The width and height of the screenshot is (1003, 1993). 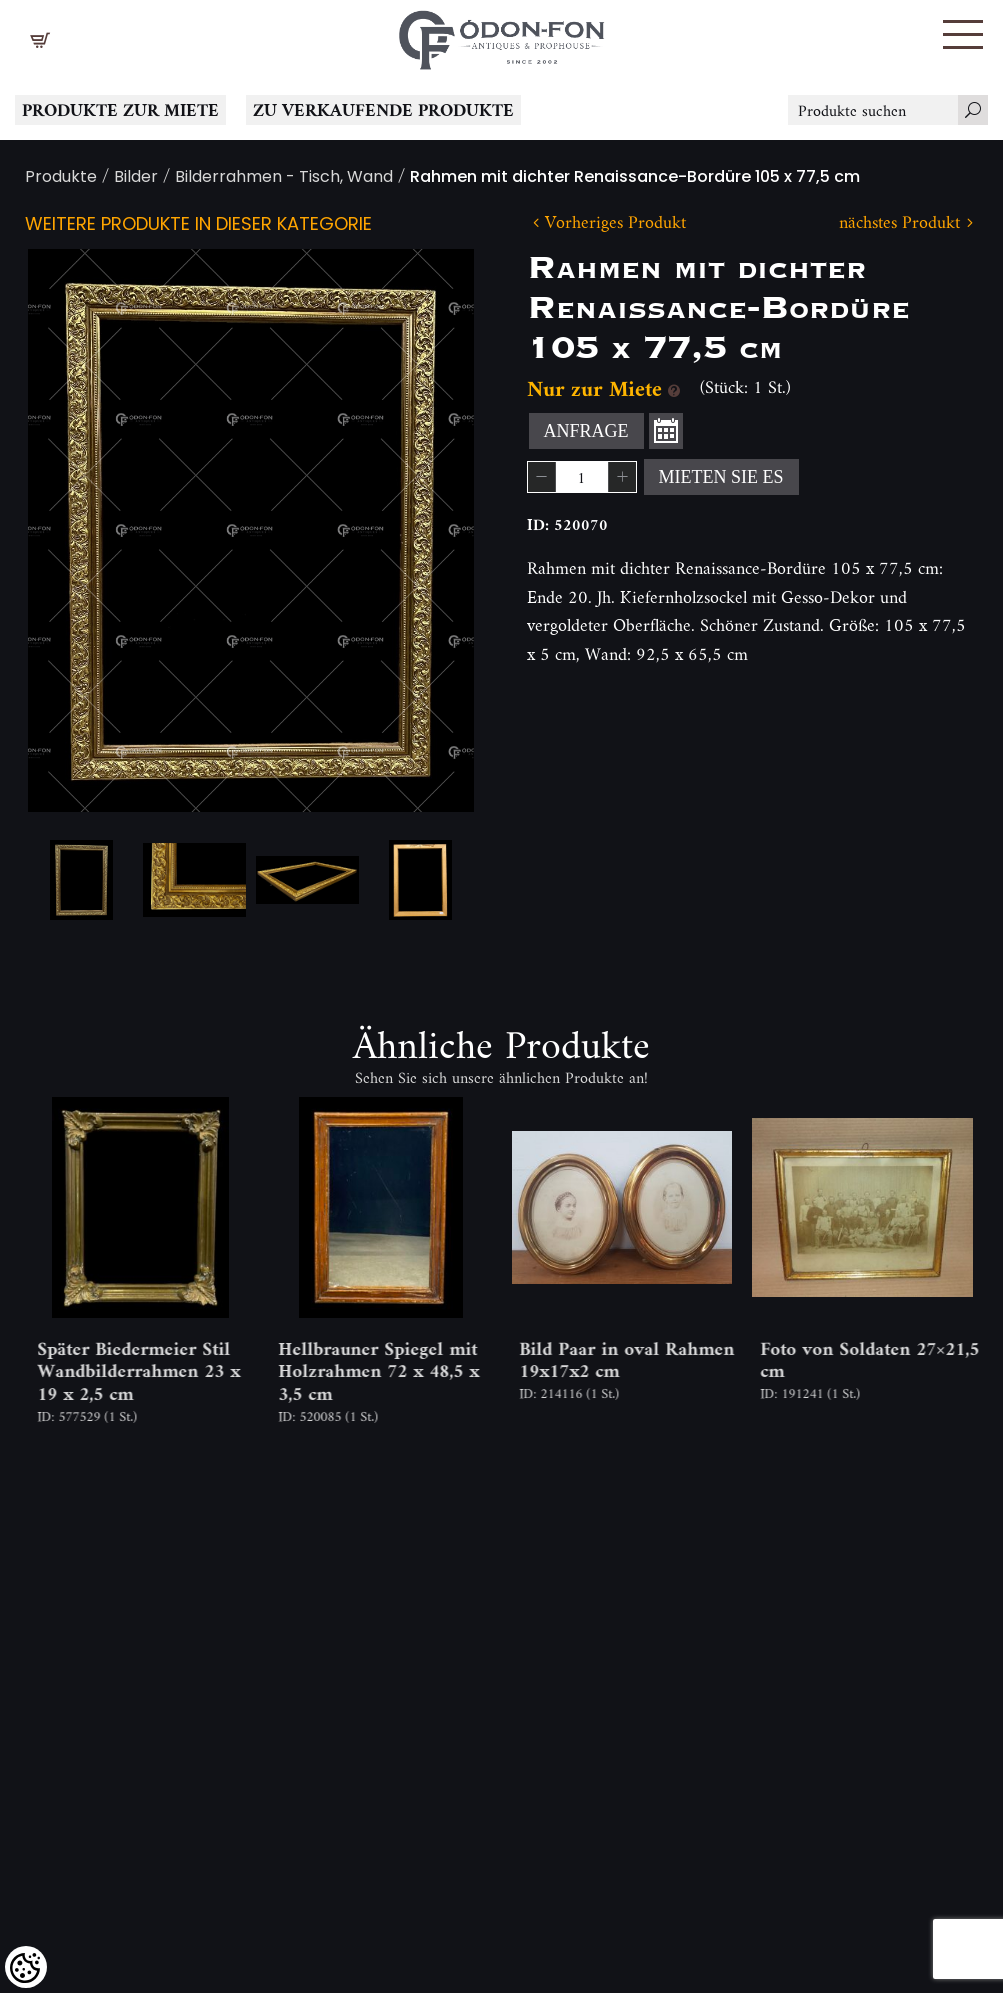 I want to click on Produkte, so click(x=61, y=178).